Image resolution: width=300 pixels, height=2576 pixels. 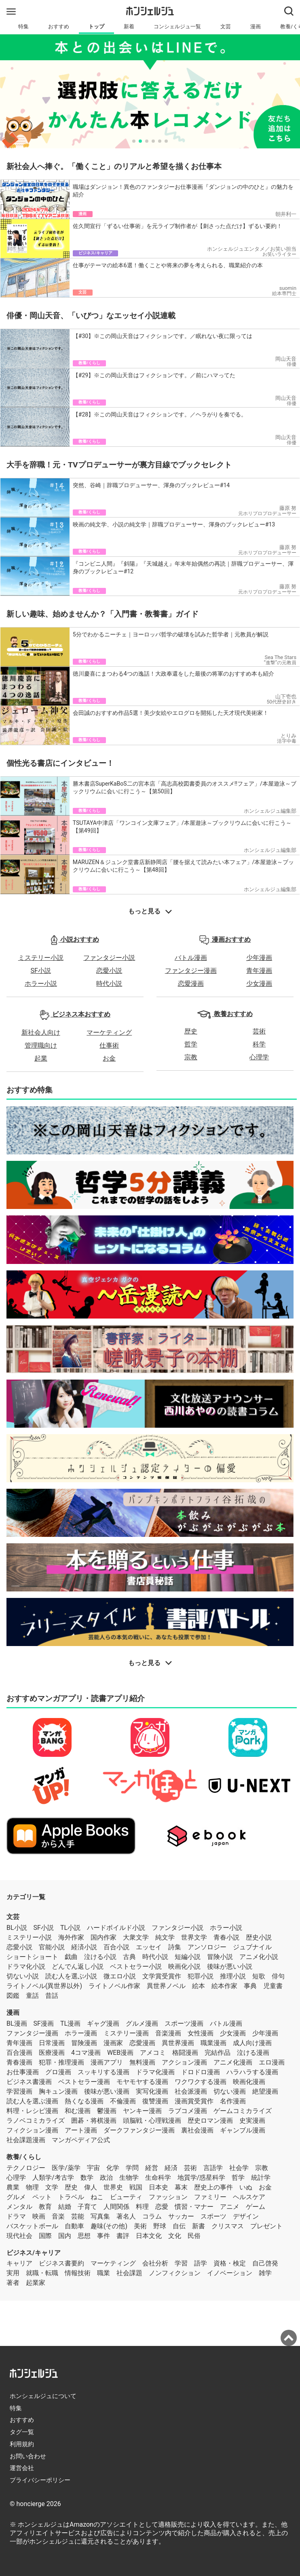 I want to click on 歴史, so click(x=190, y=1031).